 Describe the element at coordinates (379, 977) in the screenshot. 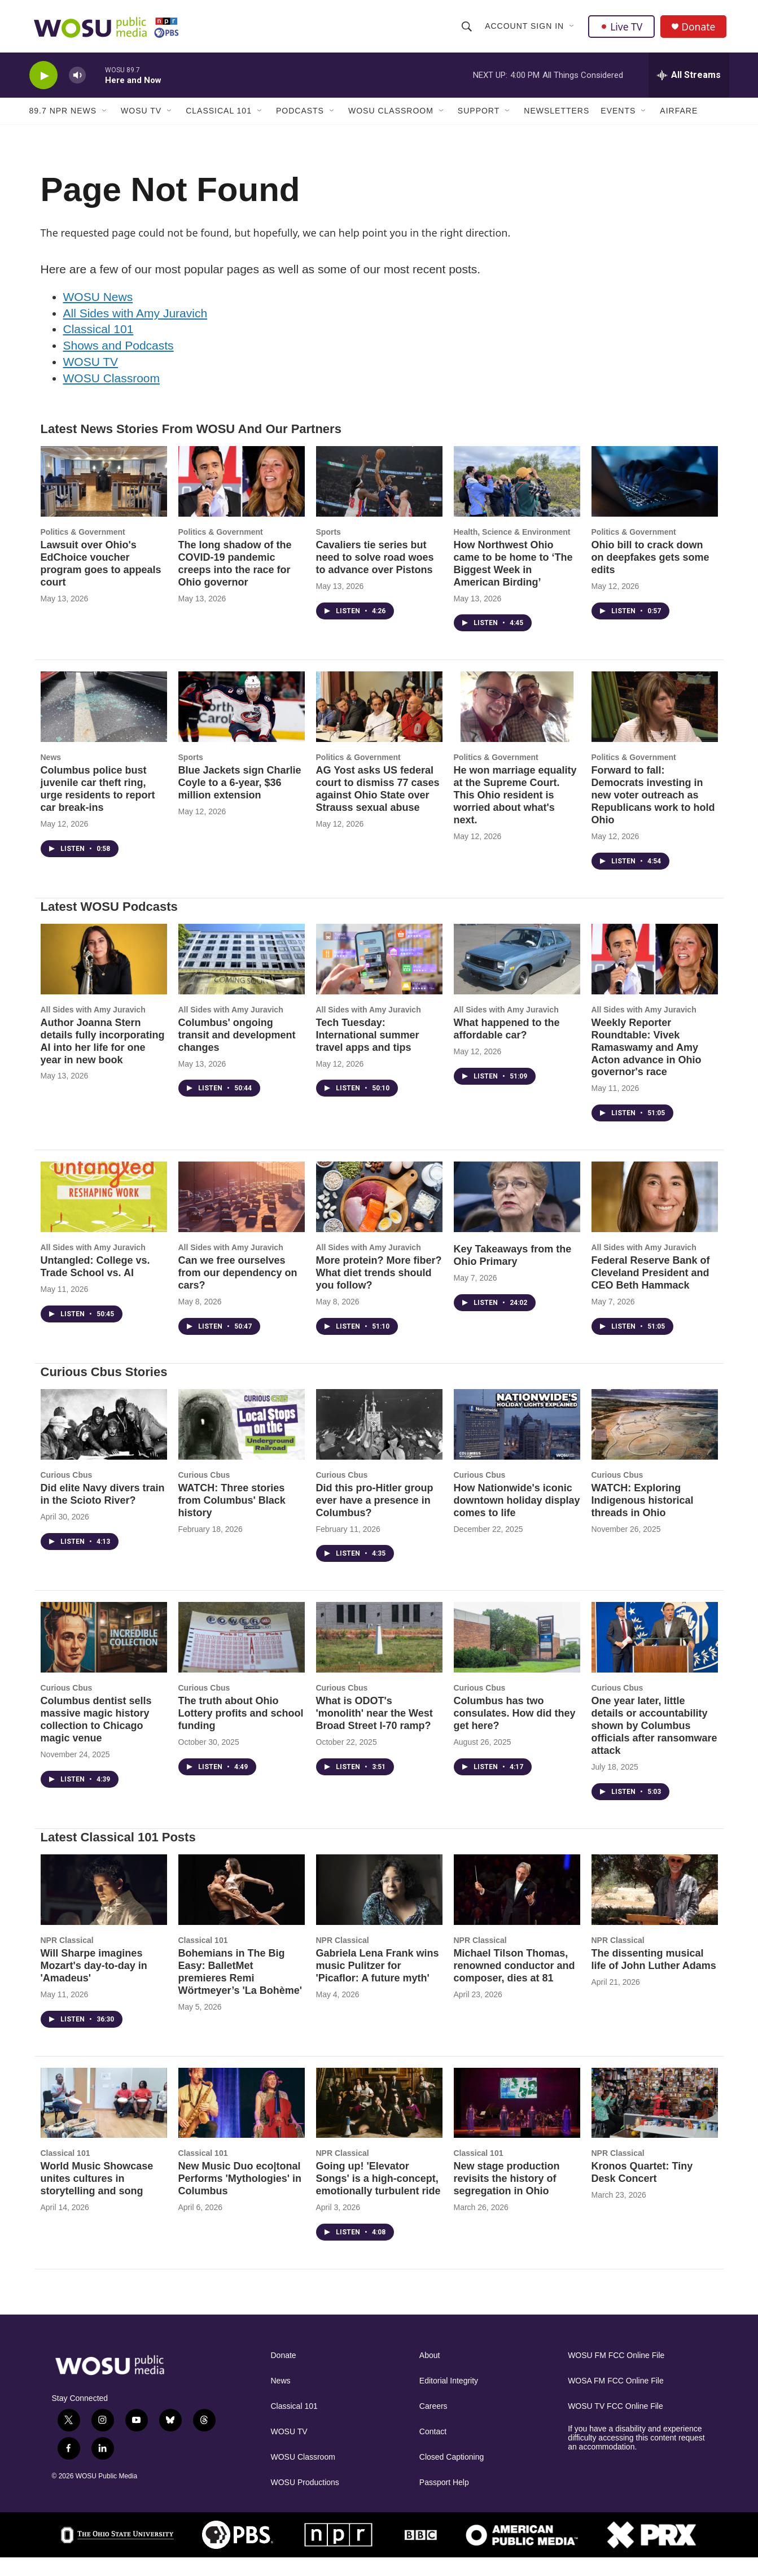

I see `[Tech Tuesday: International summer travel apps and tips]` at that location.